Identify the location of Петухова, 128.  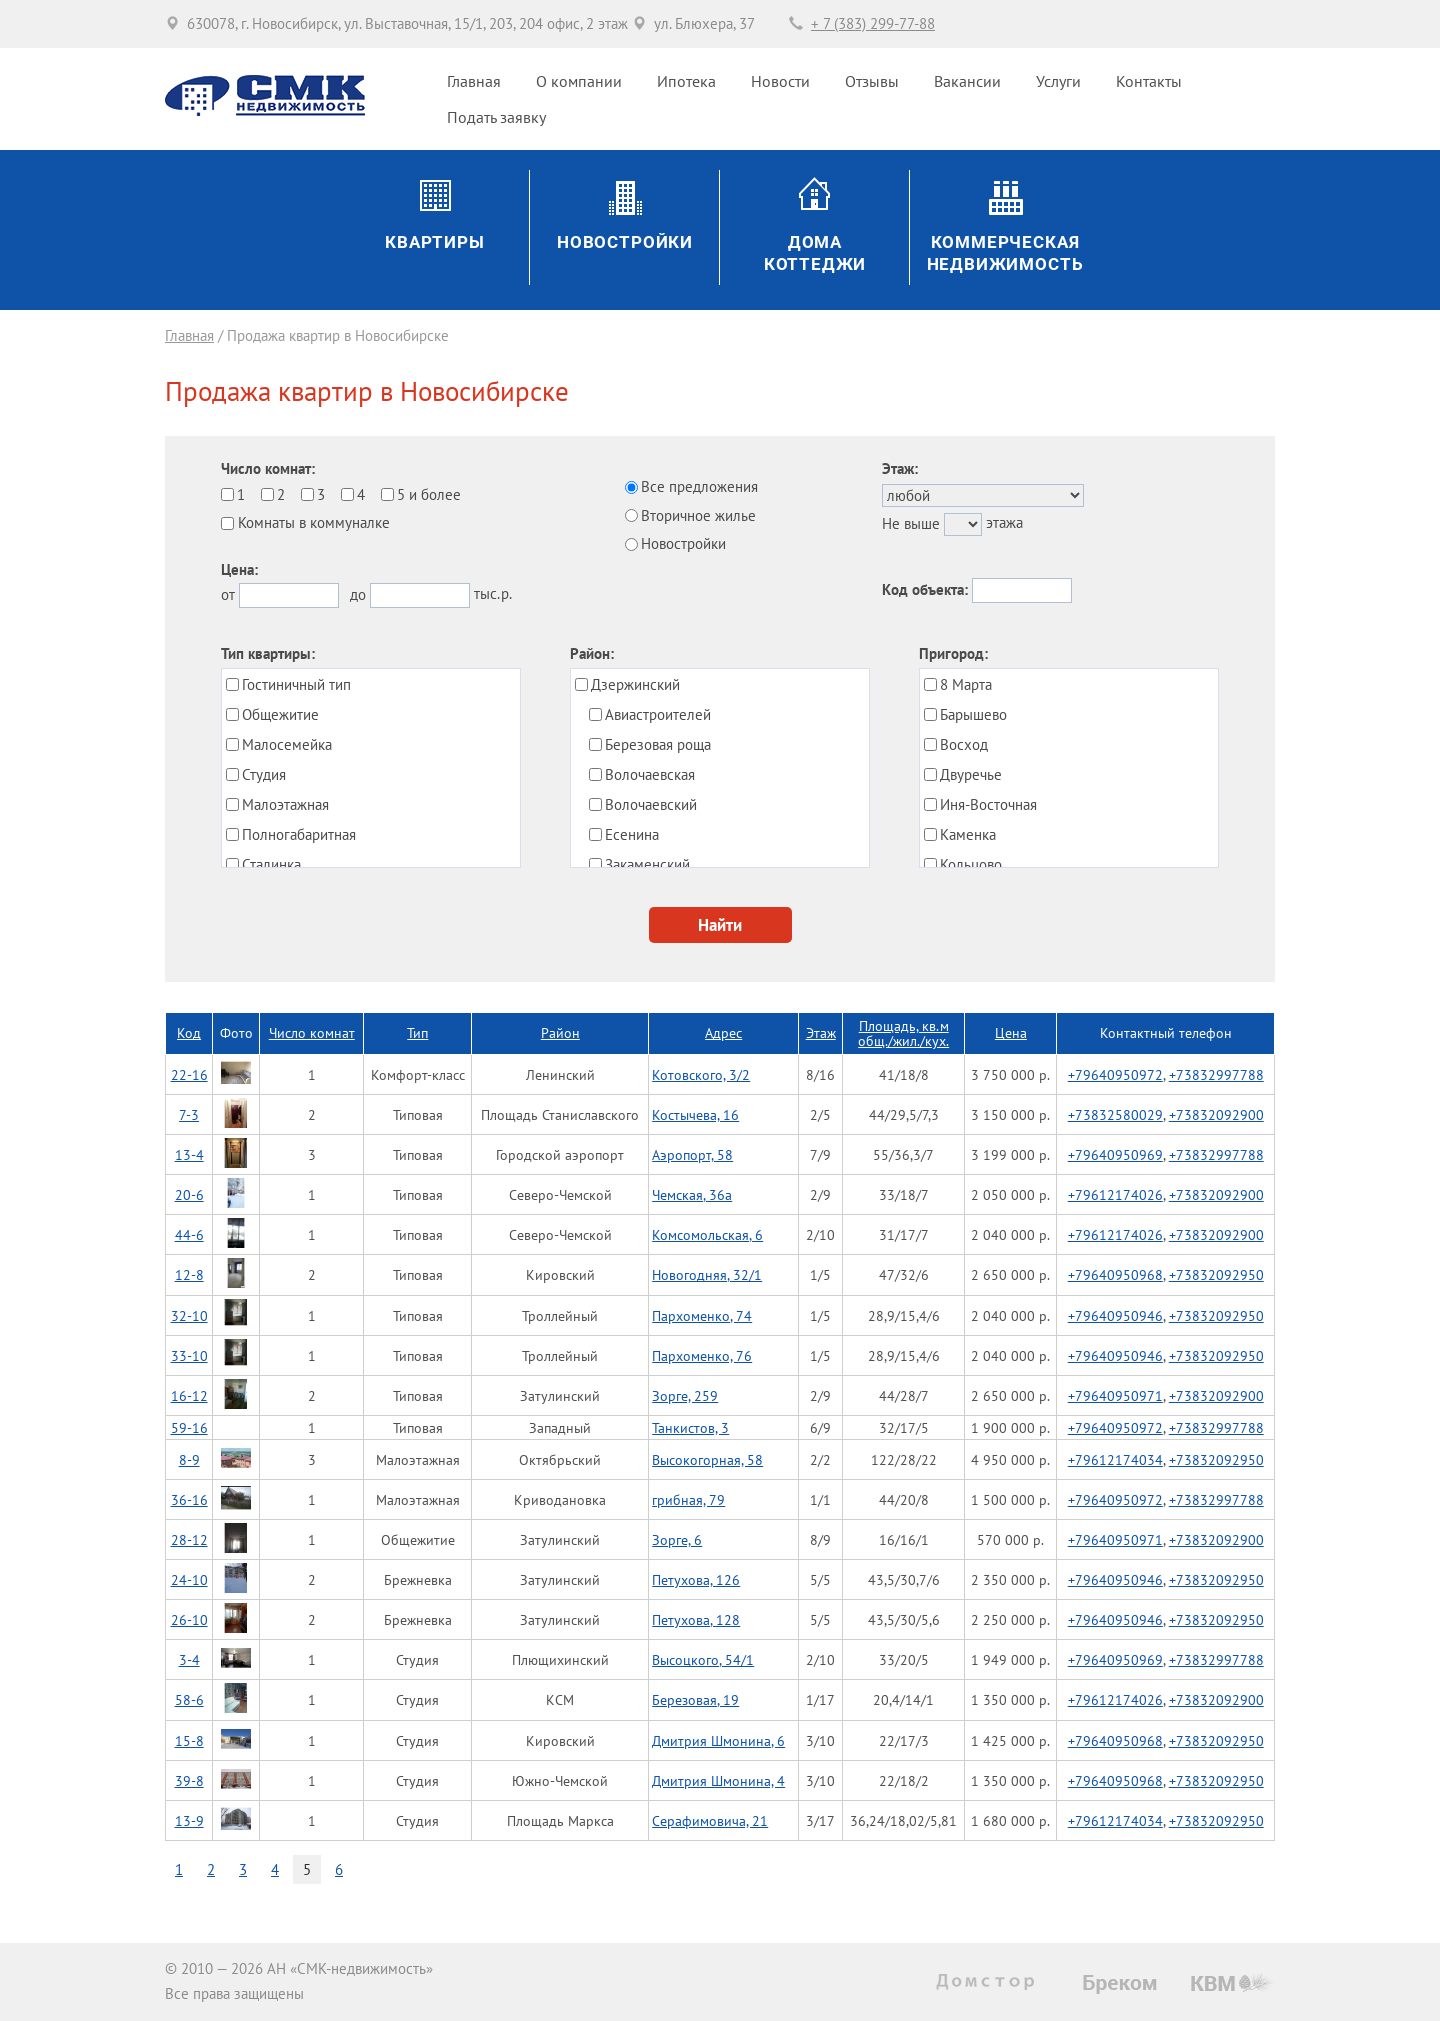
(696, 1619).